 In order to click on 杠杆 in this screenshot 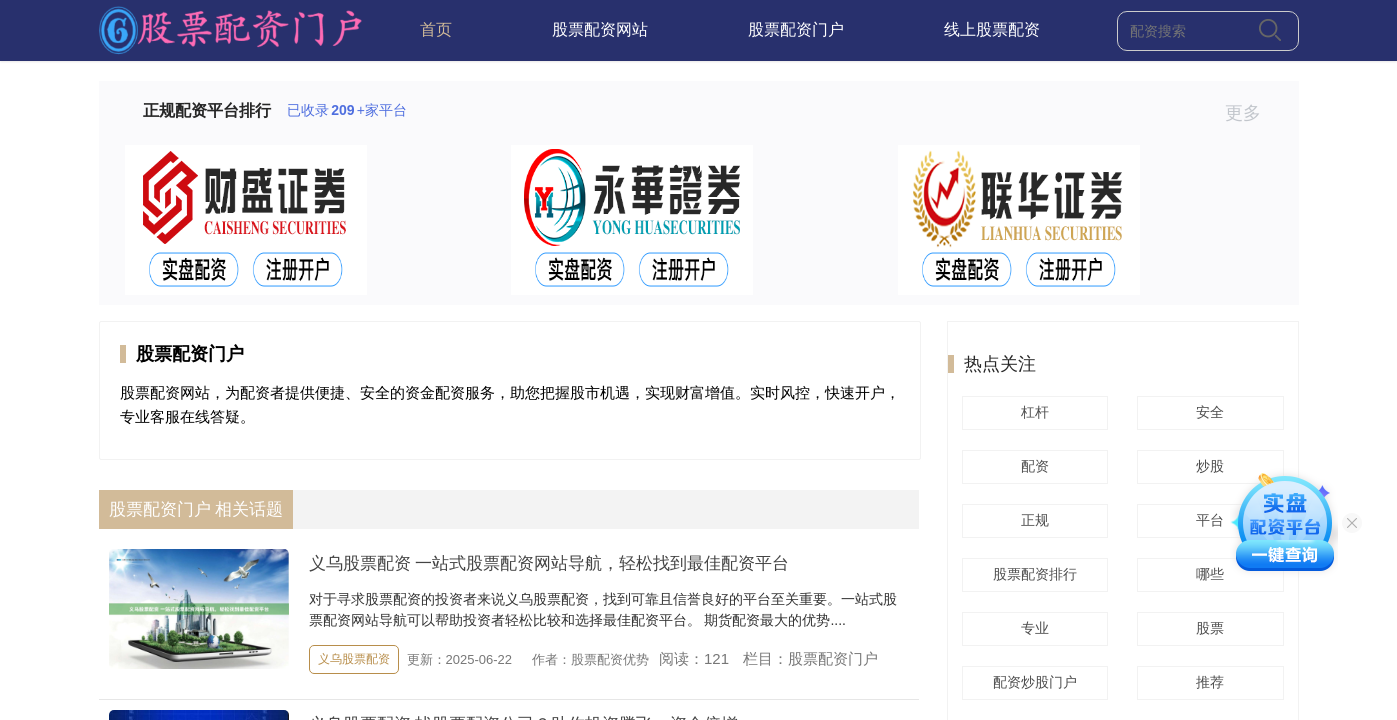, I will do `click(1032, 412)`.